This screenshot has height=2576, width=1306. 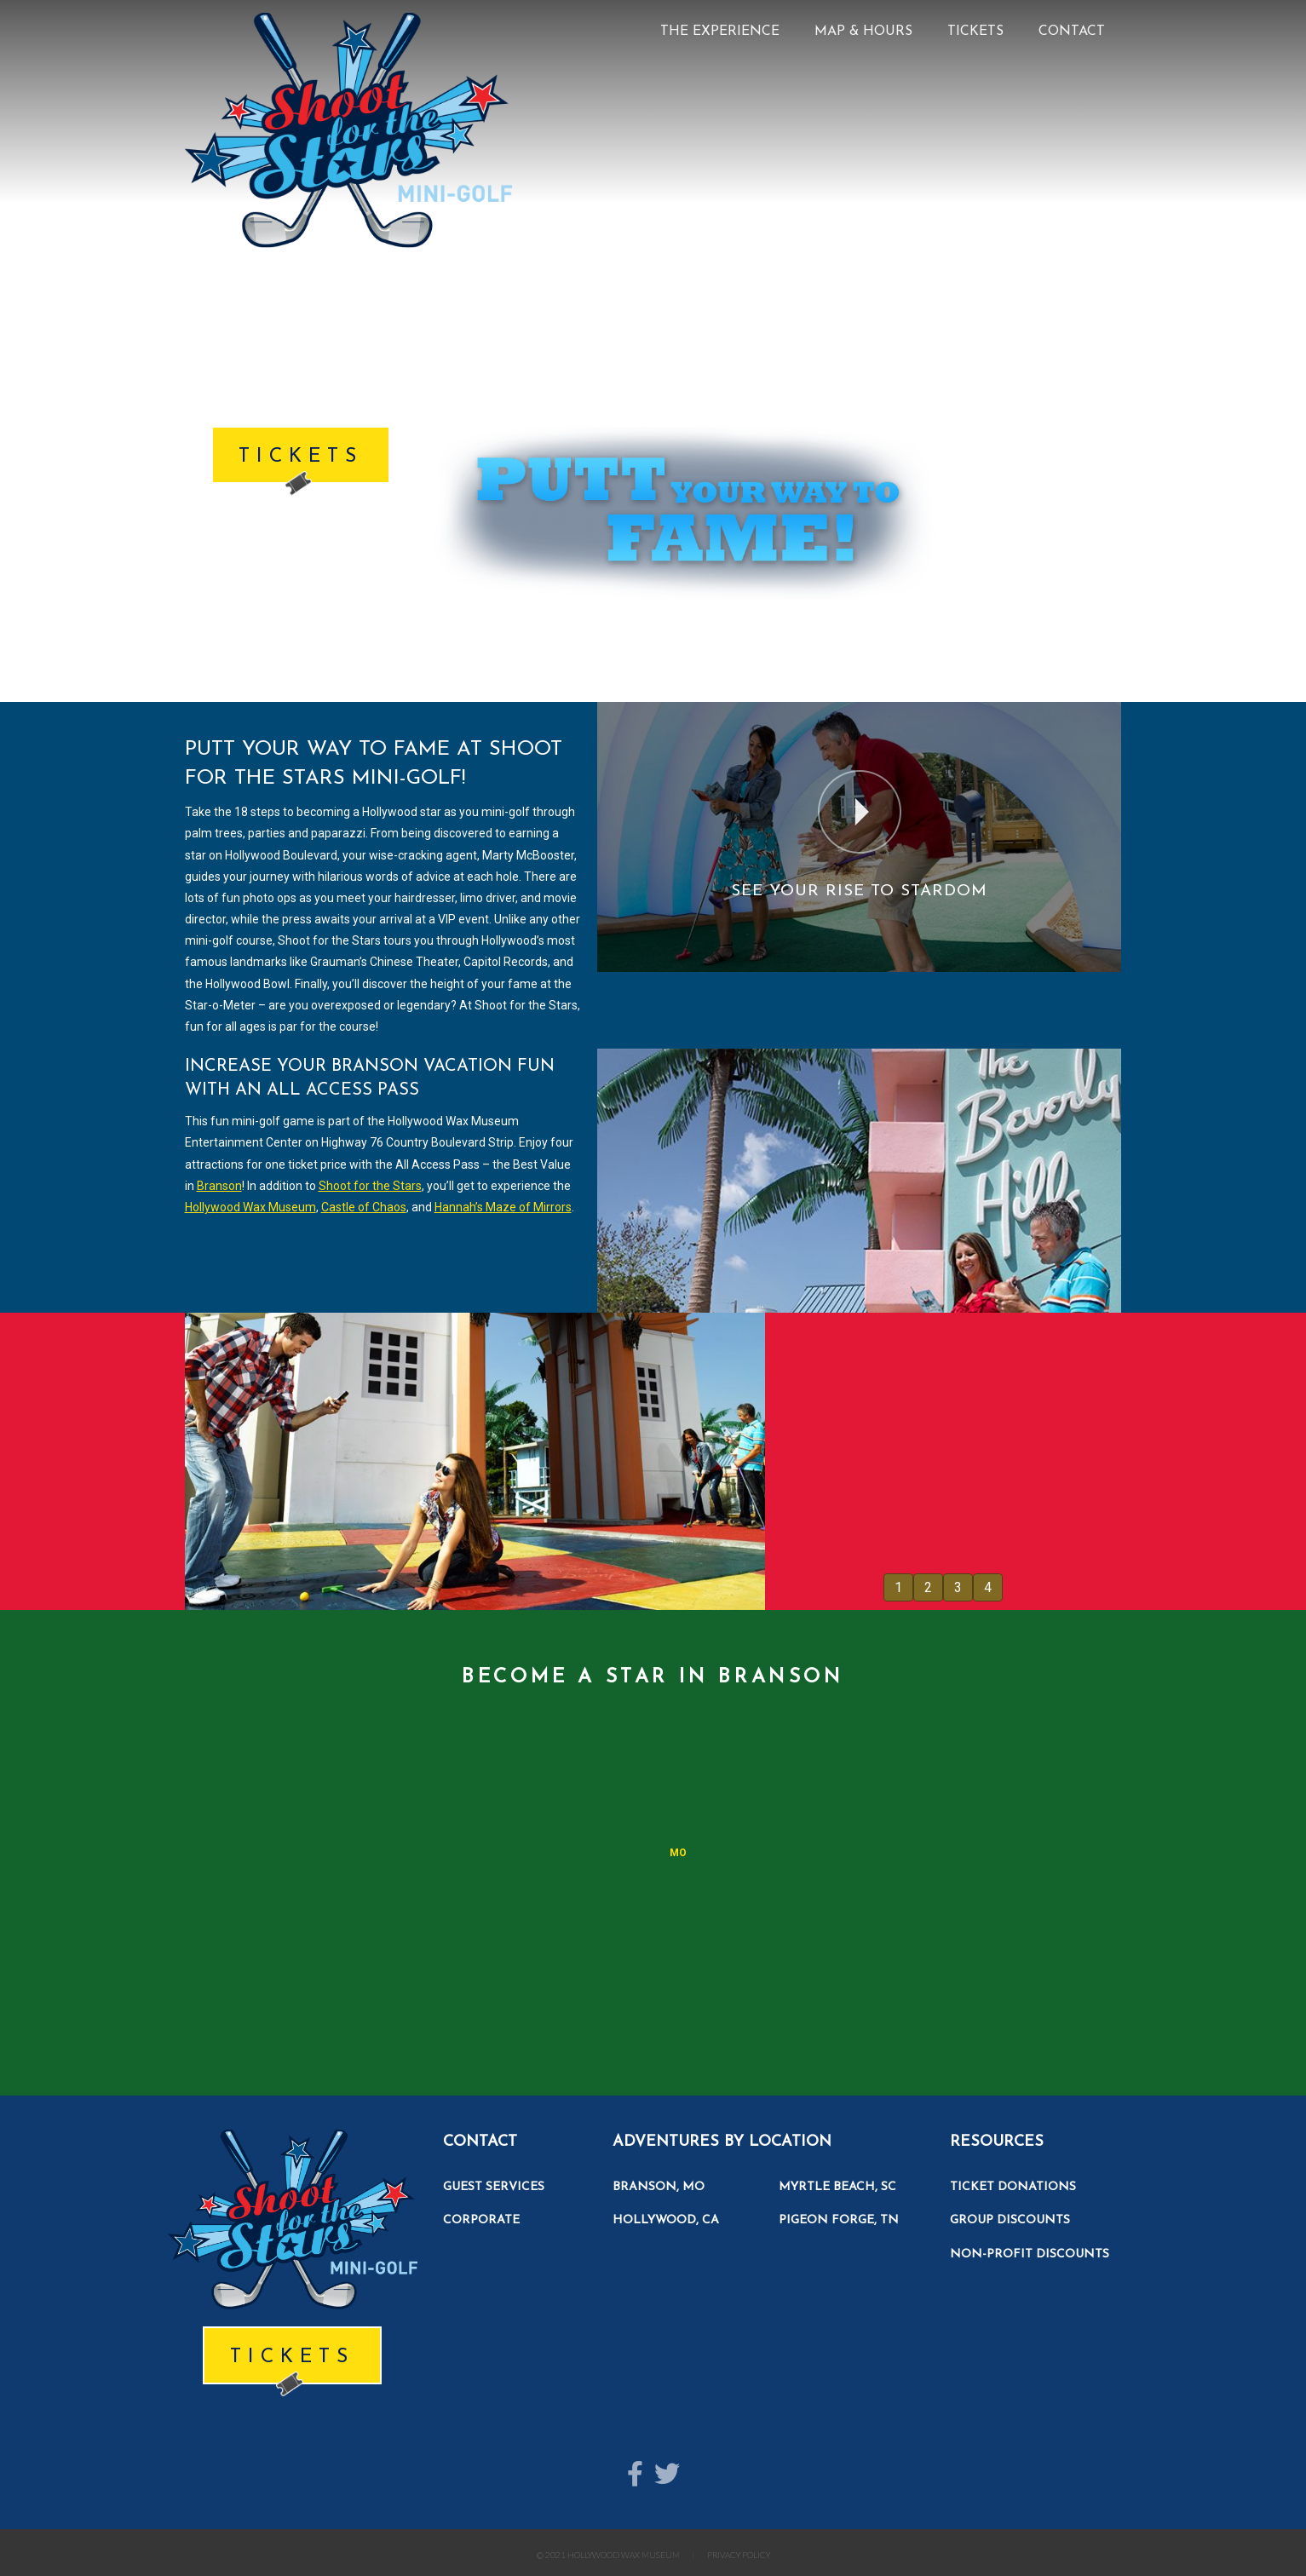 I want to click on Branson, so click(x=219, y=1186).